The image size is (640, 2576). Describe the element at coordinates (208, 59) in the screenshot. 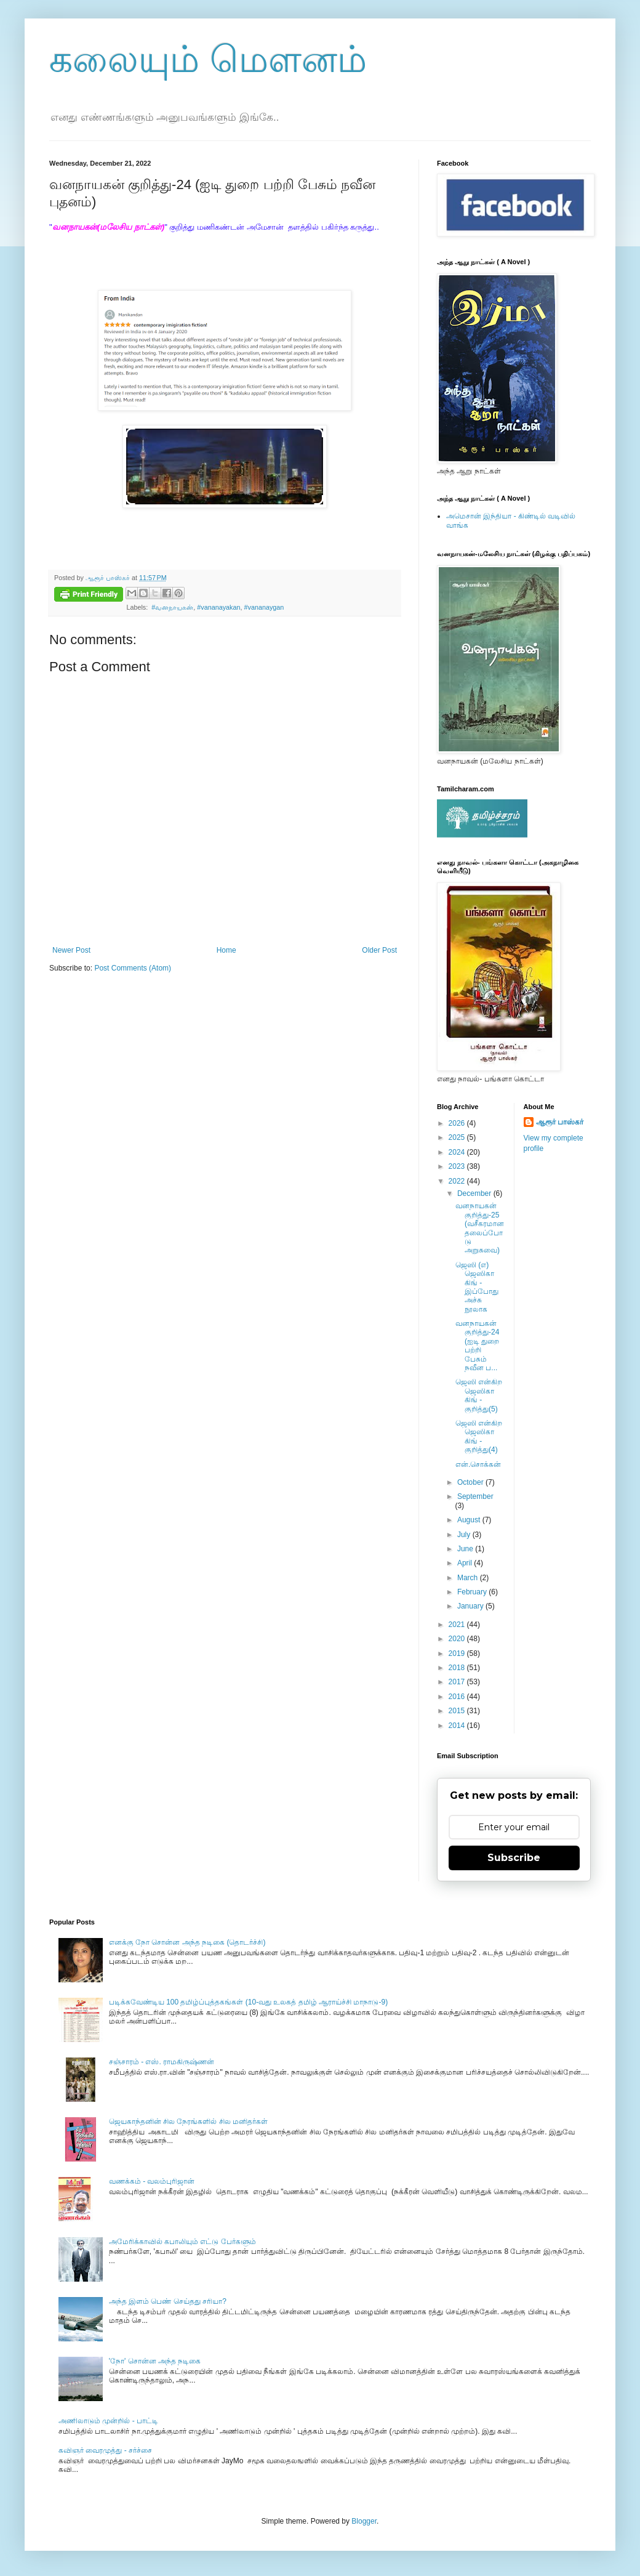

I see `கலையும் மௌனம்` at that location.